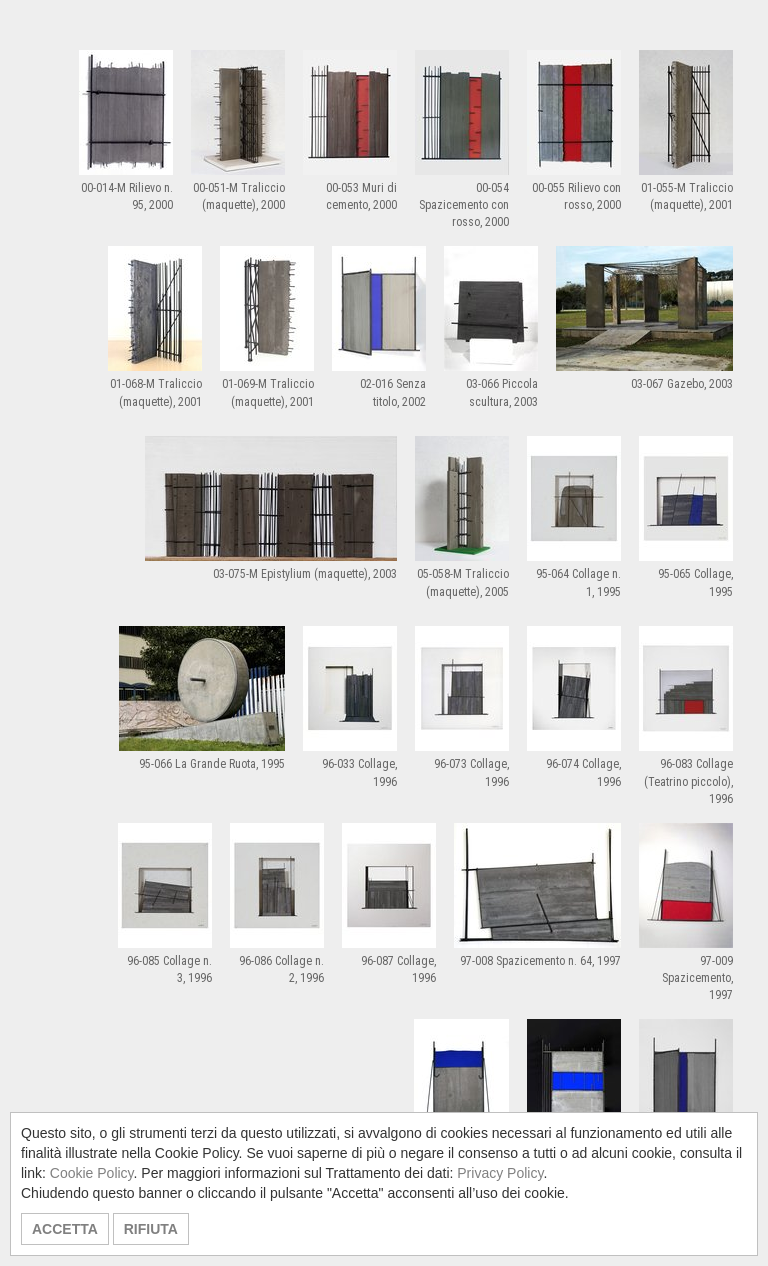 The height and width of the screenshot is (1266, 768). I want to click on Privacy Policy, so click(500, 1173).